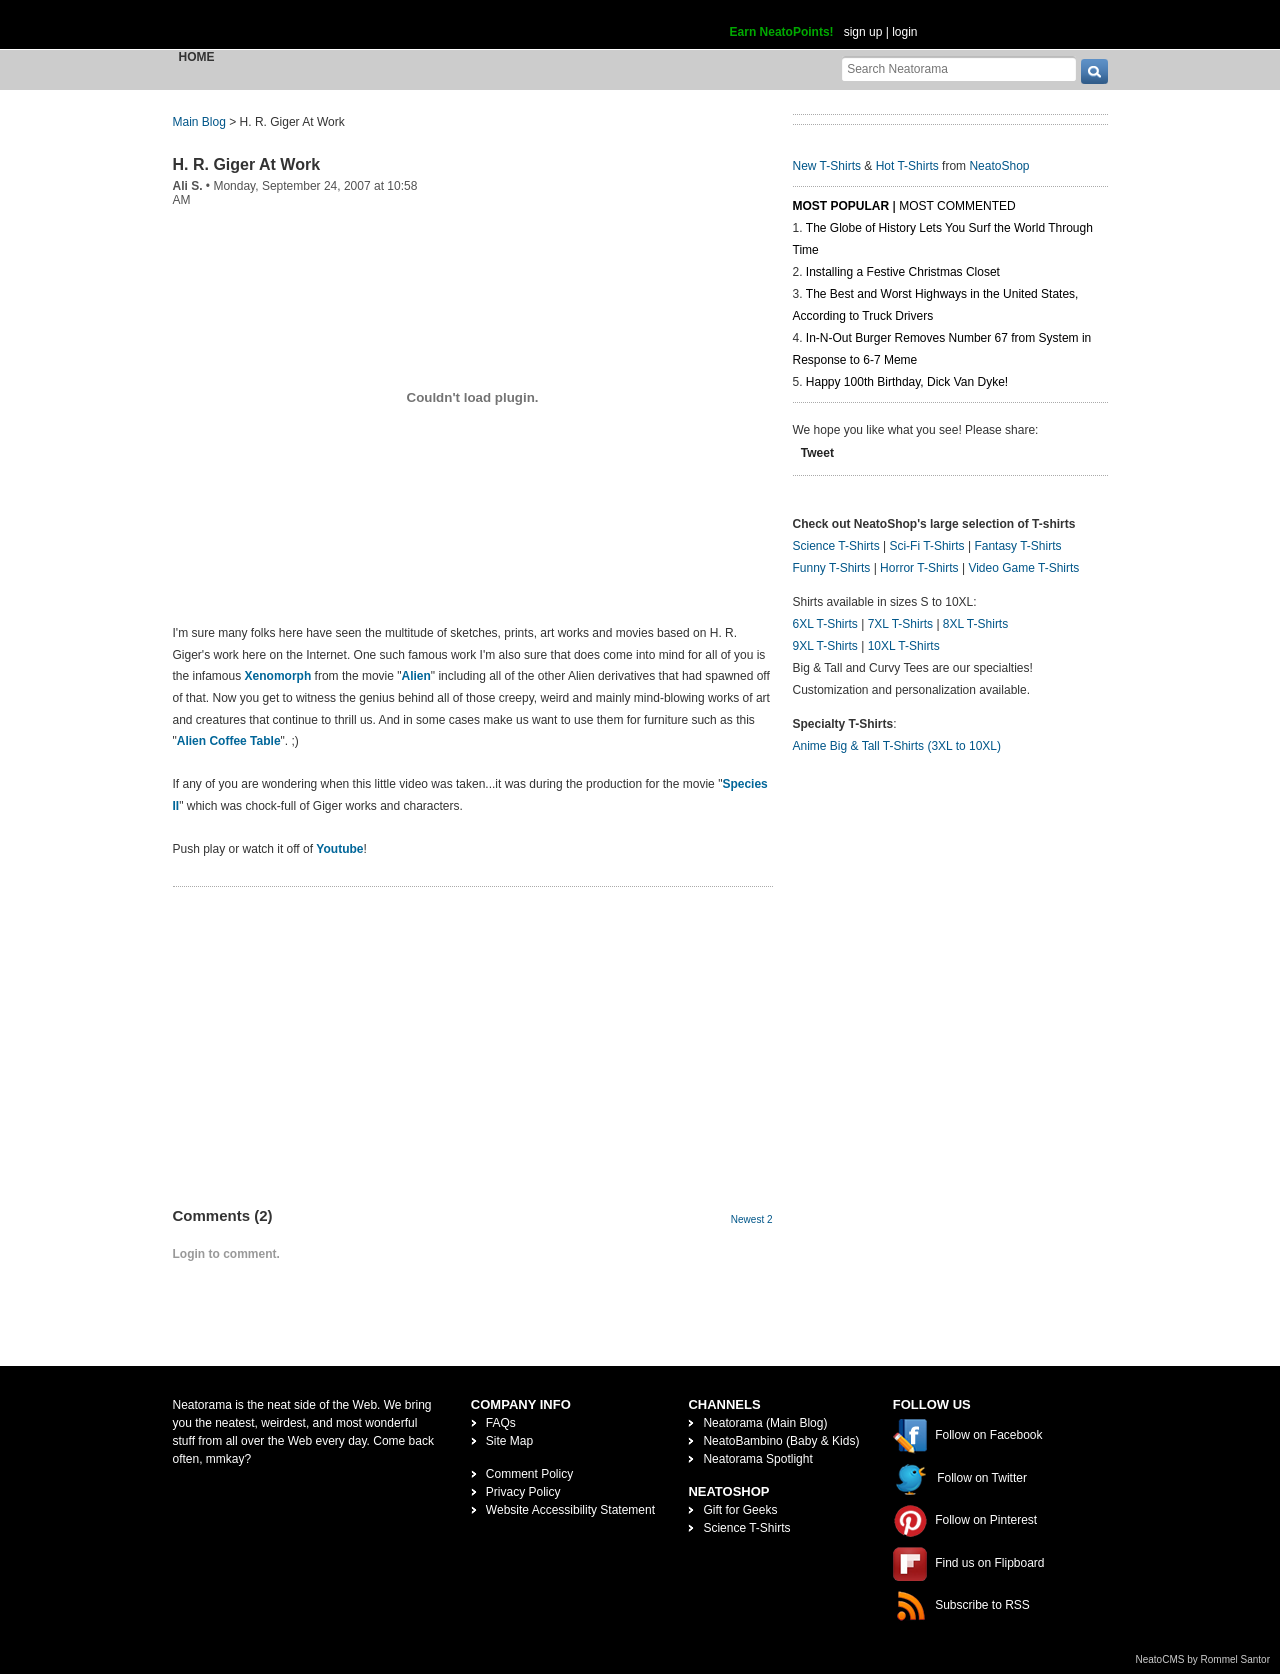 The width and height of the screenshot is (1280, 1674). I want to click on Site Map, so click(509, 1441).